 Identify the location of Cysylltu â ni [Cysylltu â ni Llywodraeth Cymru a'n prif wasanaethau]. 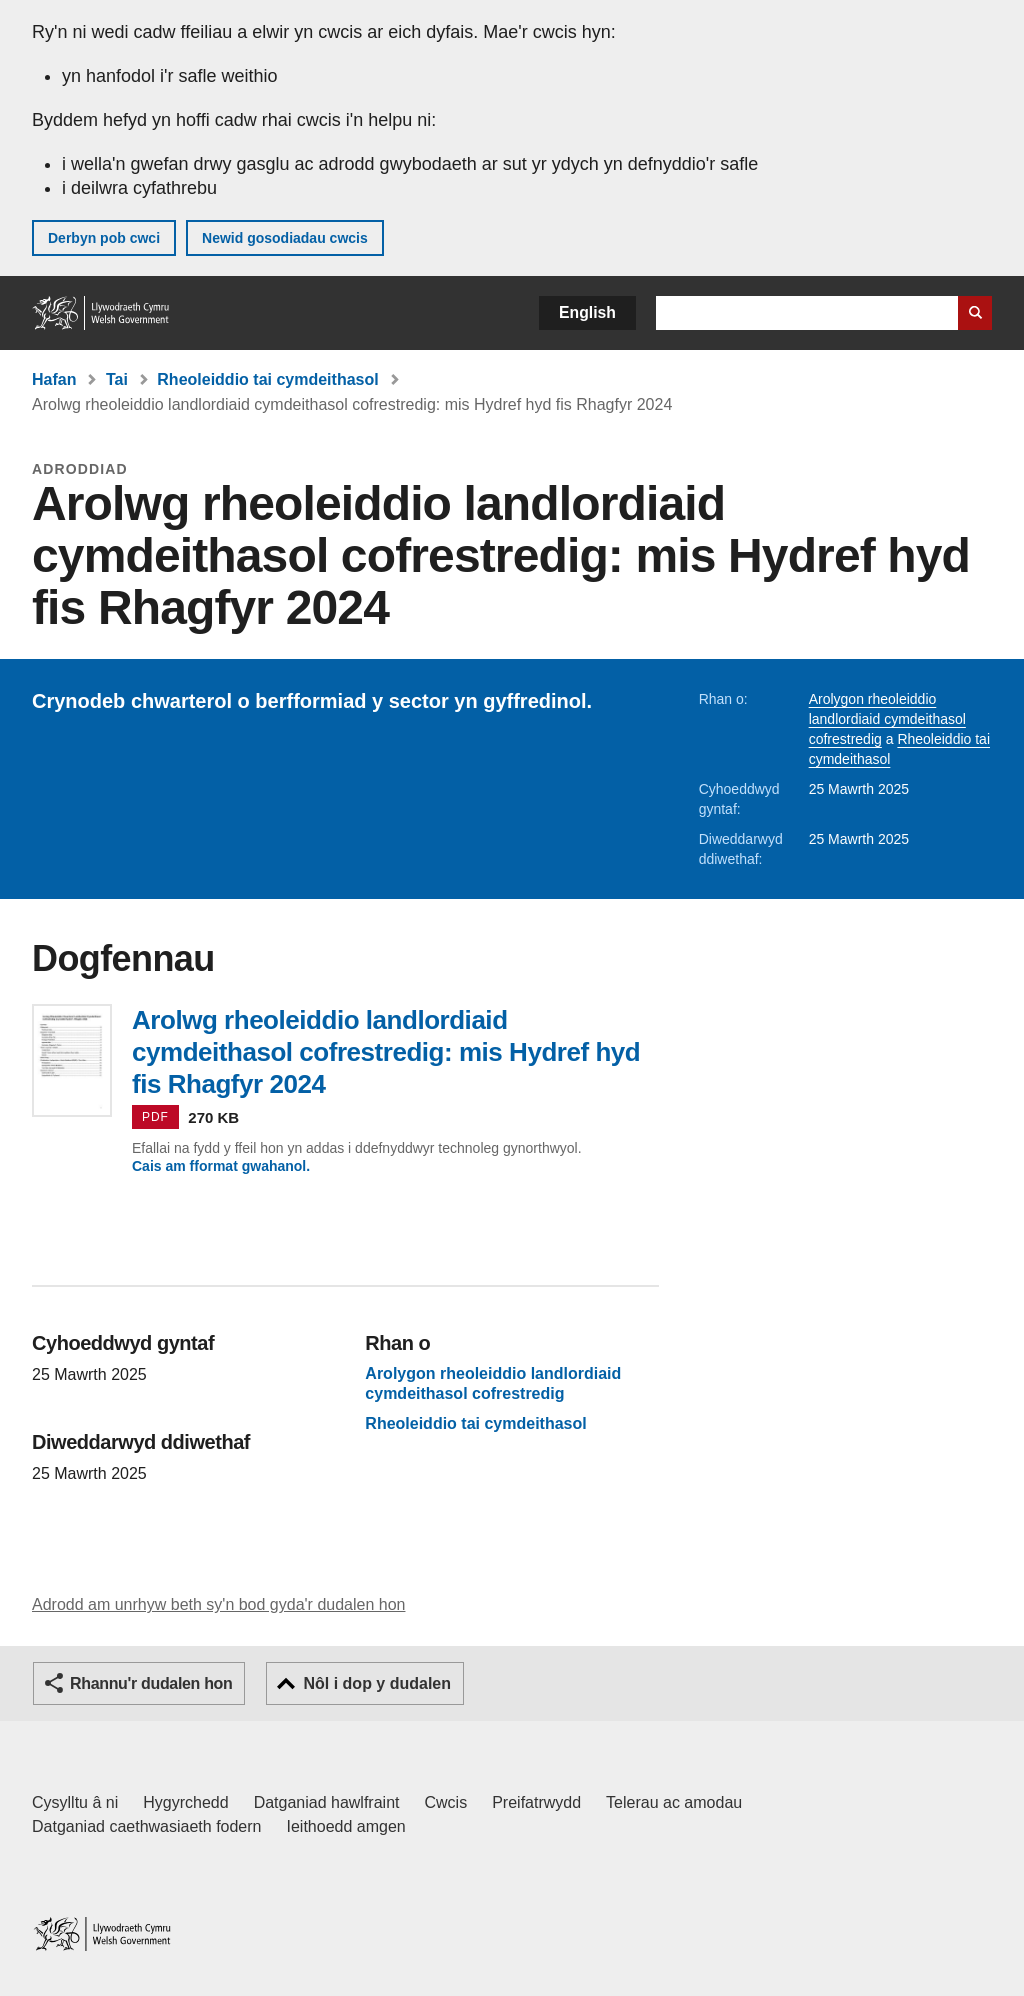
(75, 1802).